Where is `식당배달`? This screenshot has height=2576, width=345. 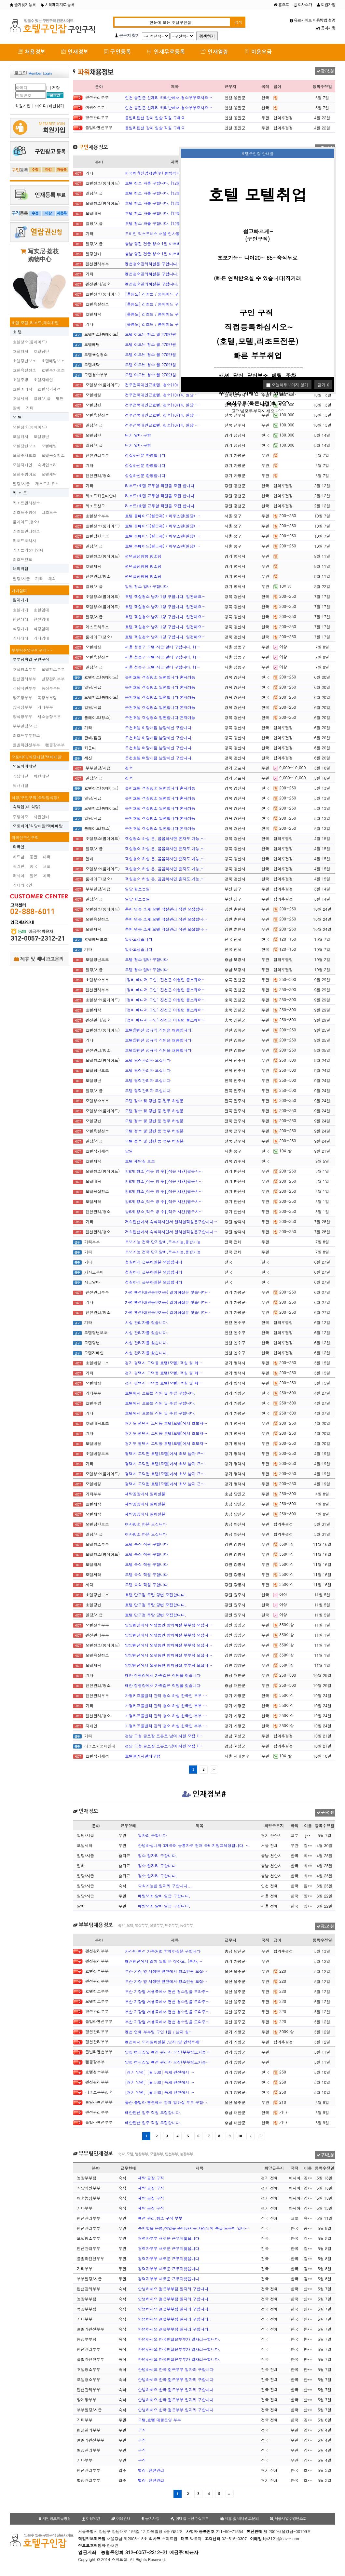 식당배달 is located at coordinates (20, 776).